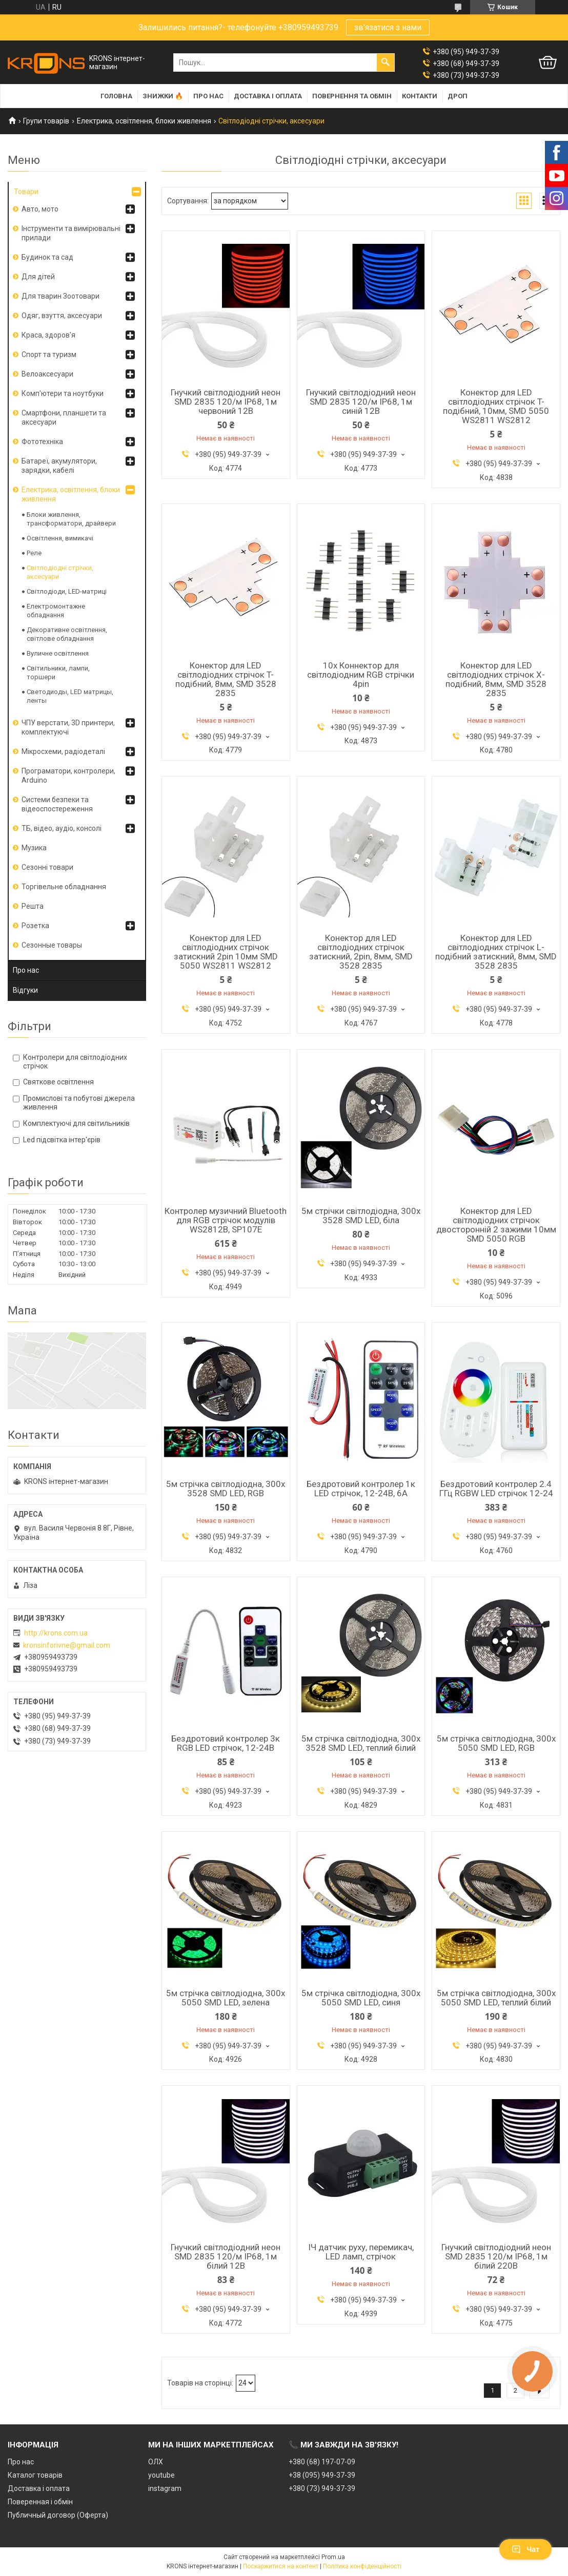 The image size is (568, 2576). Describe the element at coordinates (496, 1997) in the screenshot. I see `5м стрічка світлодіодна, 300x 5050 SMD LED, теплий білий` at that location.